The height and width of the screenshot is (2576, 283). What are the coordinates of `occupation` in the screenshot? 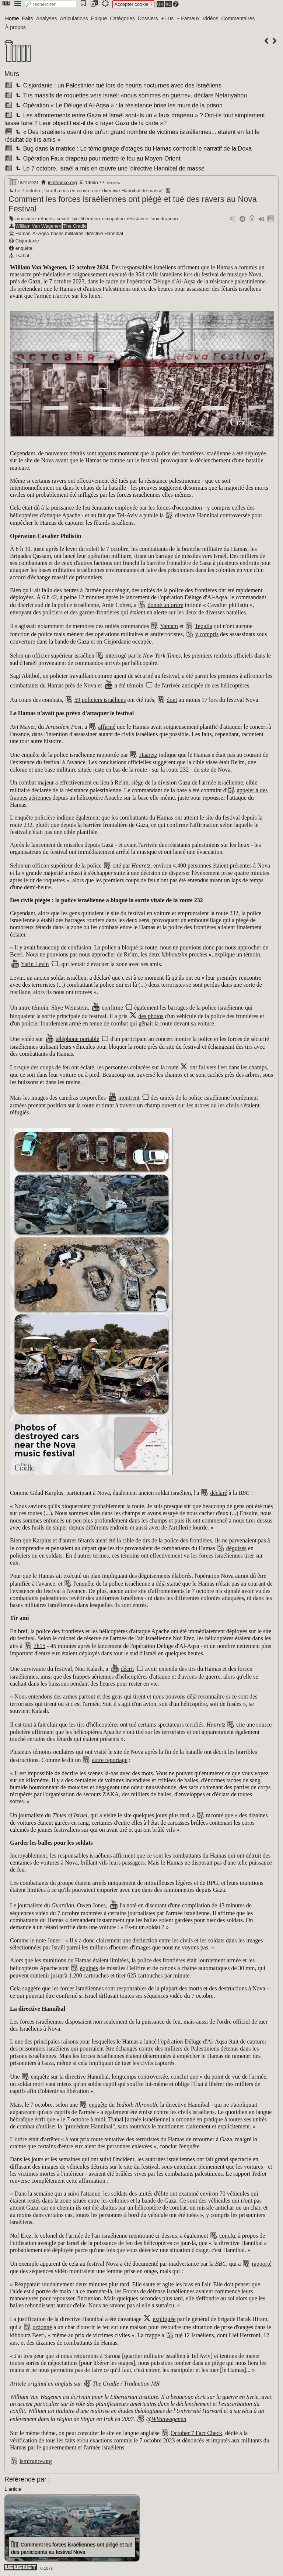 It's located at (113, 218).